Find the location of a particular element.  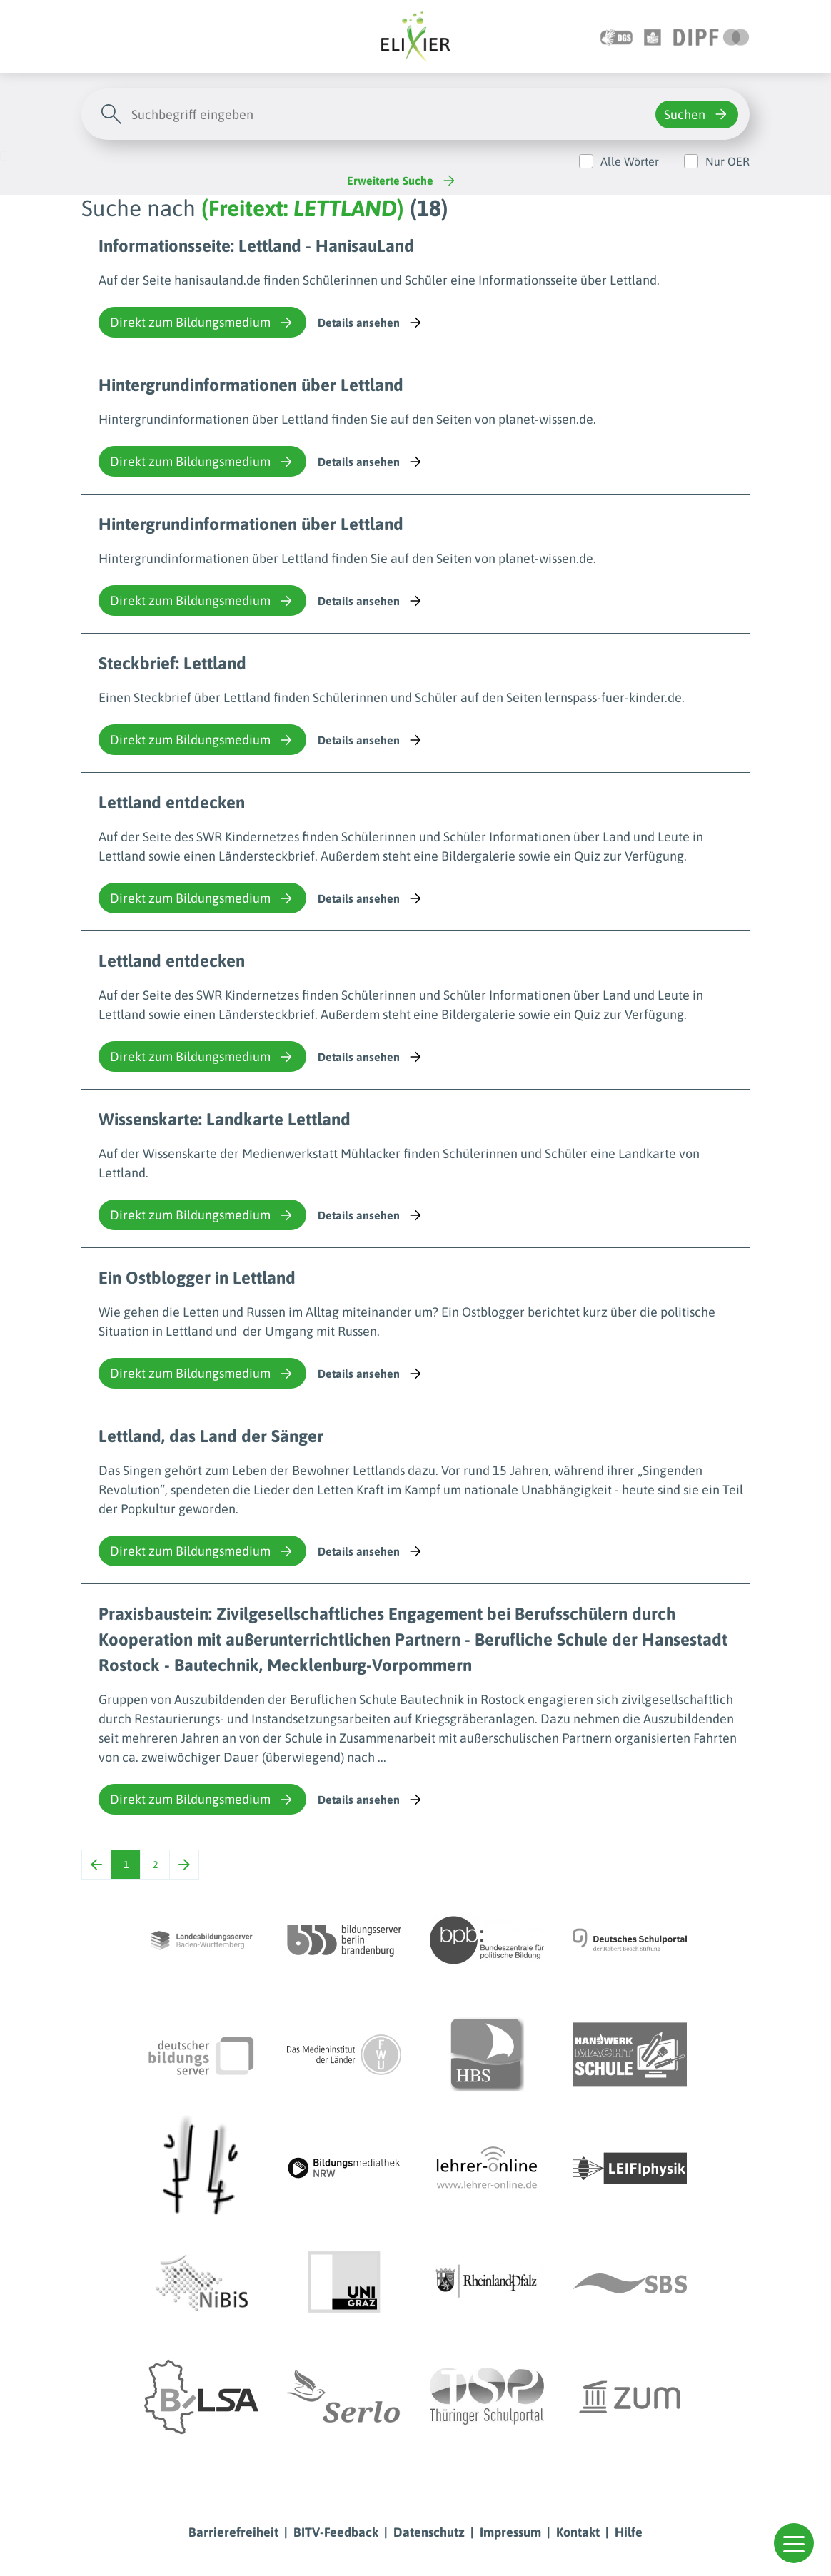

Datenschutz is located at coordinates (429, 2532).